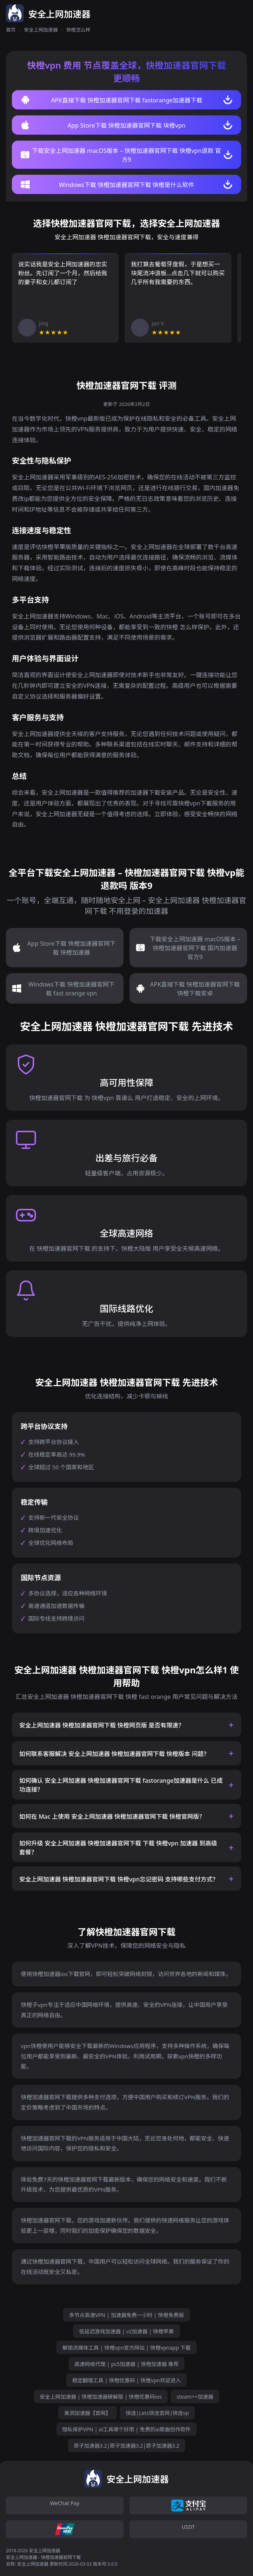 The height and width of the screenshot is (2576, 253). I want to click on 多节点高速VPN | 加速器免费一小时 | 快橙免费版, so click(126, 2315).